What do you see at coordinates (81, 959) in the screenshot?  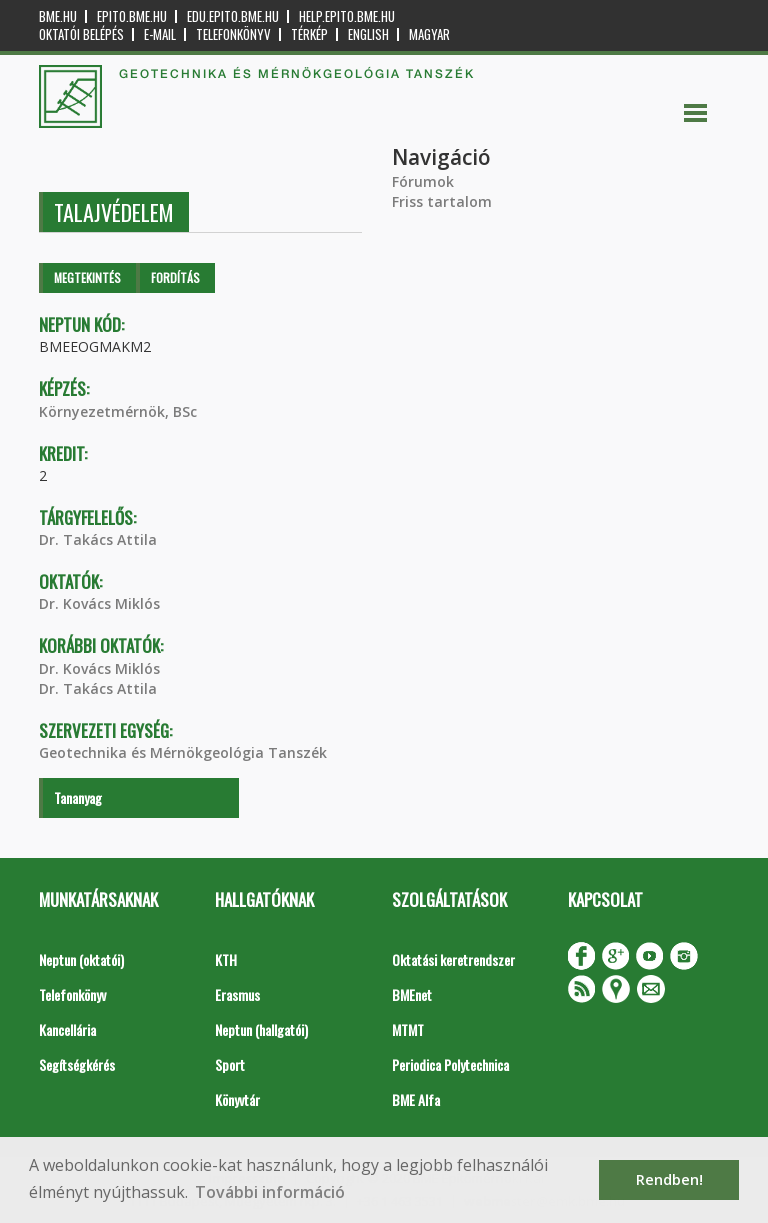 I see `Neptun (oktatói)` at bounding box center [81, 959].